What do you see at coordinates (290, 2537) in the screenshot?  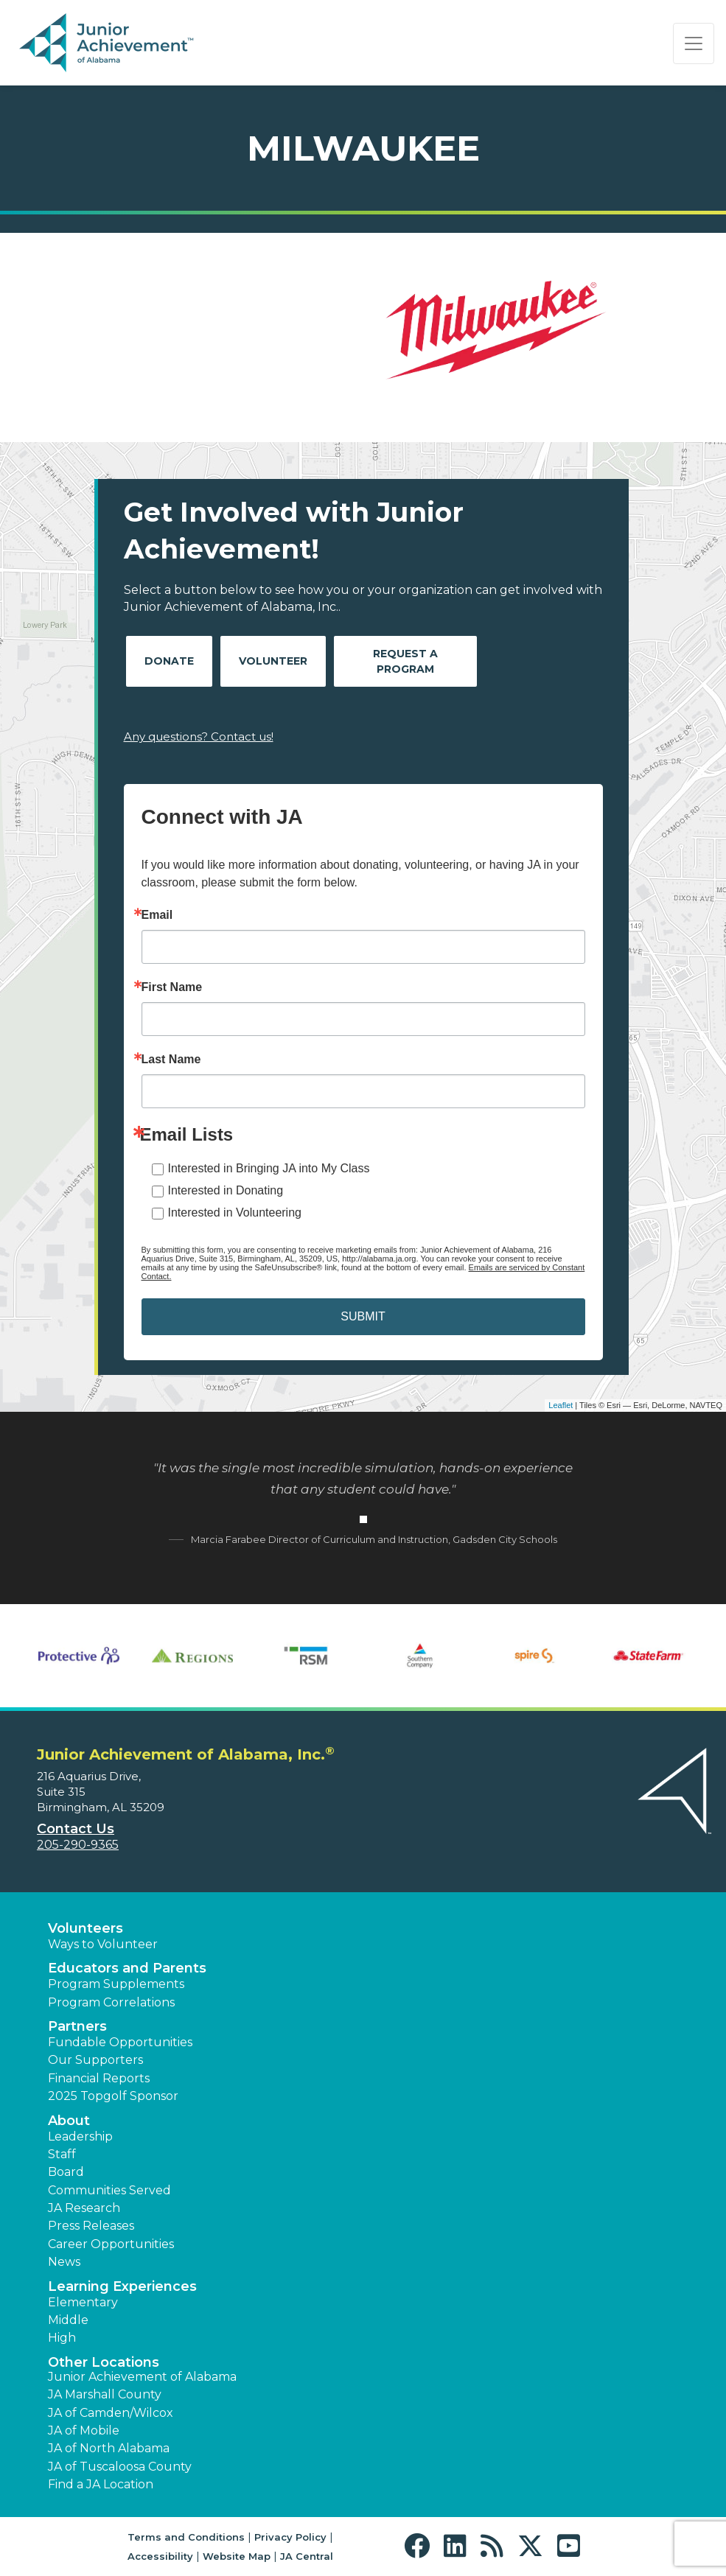 I see `Privacy Policy [button]` at bounding box center [290, 2537].